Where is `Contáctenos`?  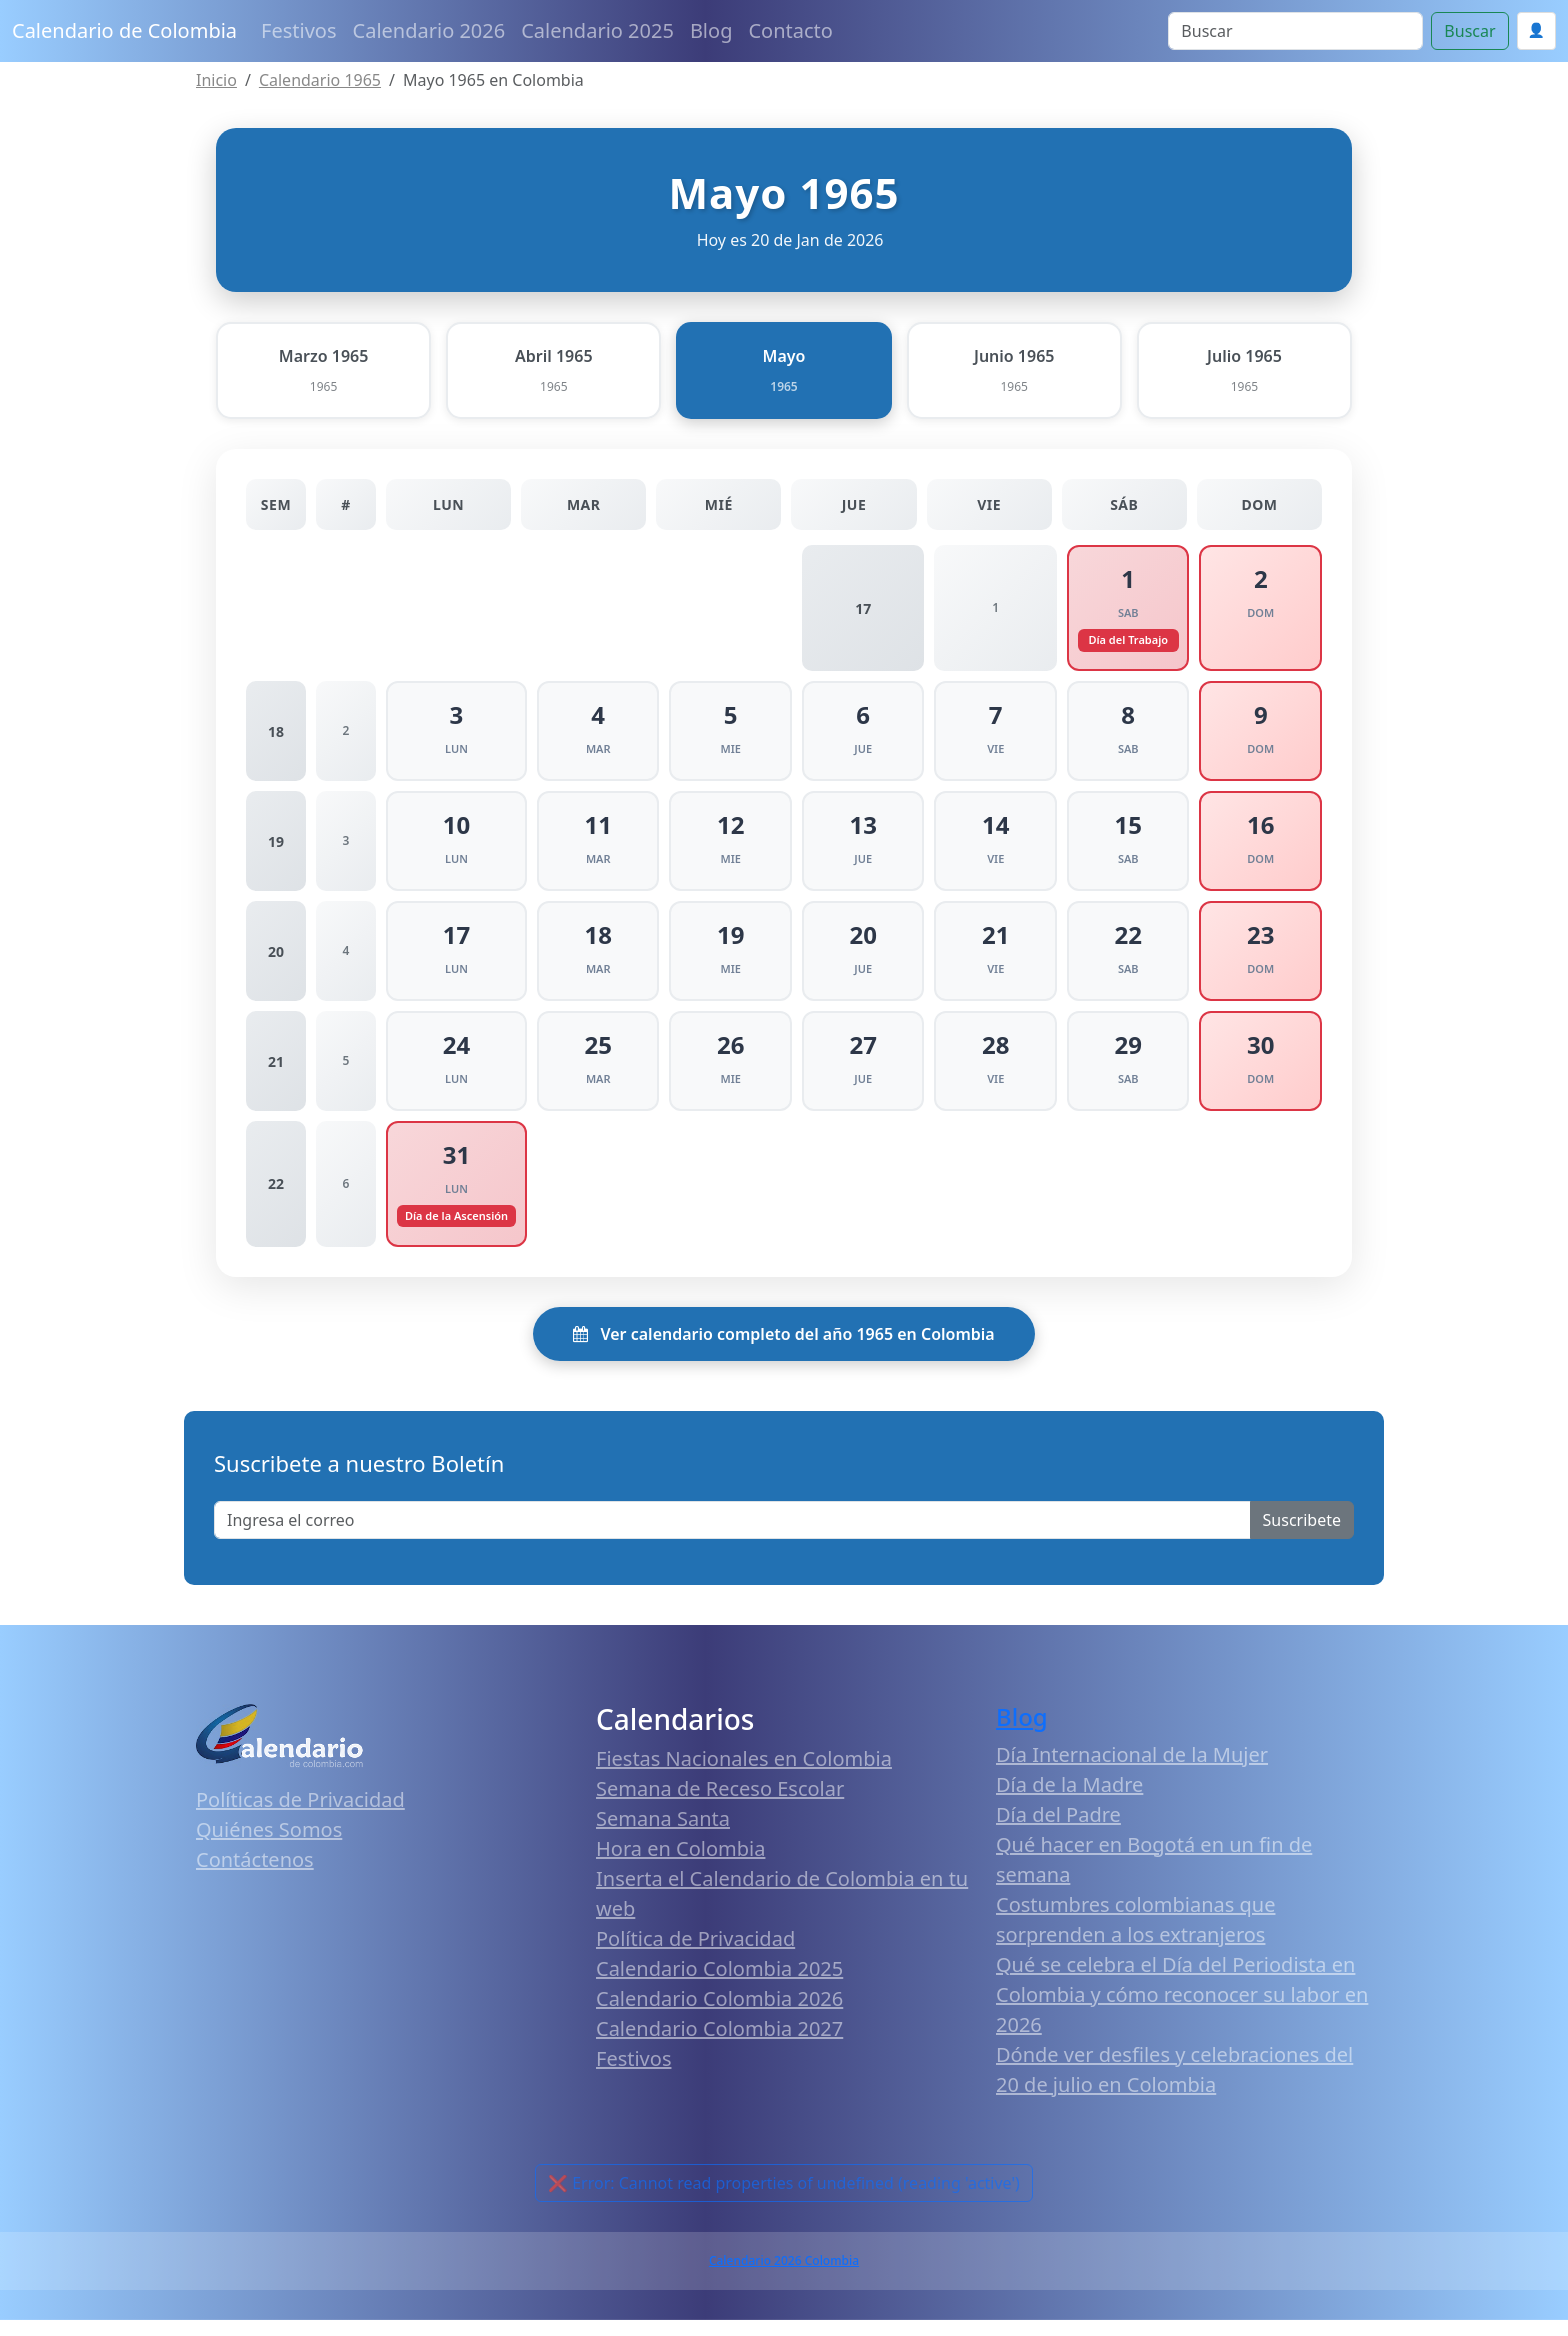
Contáctenos is located at coordinates (255, 1875).